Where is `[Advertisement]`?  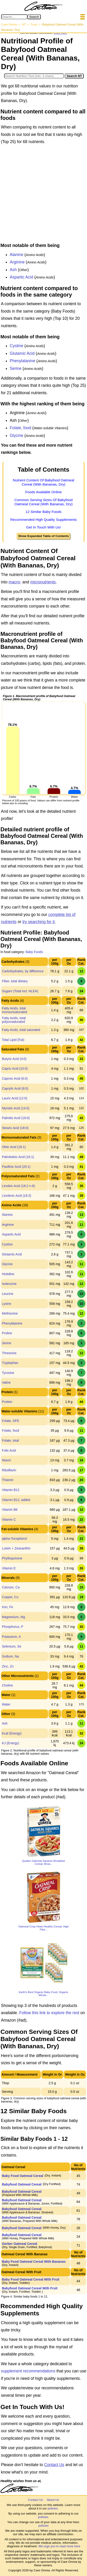
[Advertisement] is located at coordinates (43, 194).